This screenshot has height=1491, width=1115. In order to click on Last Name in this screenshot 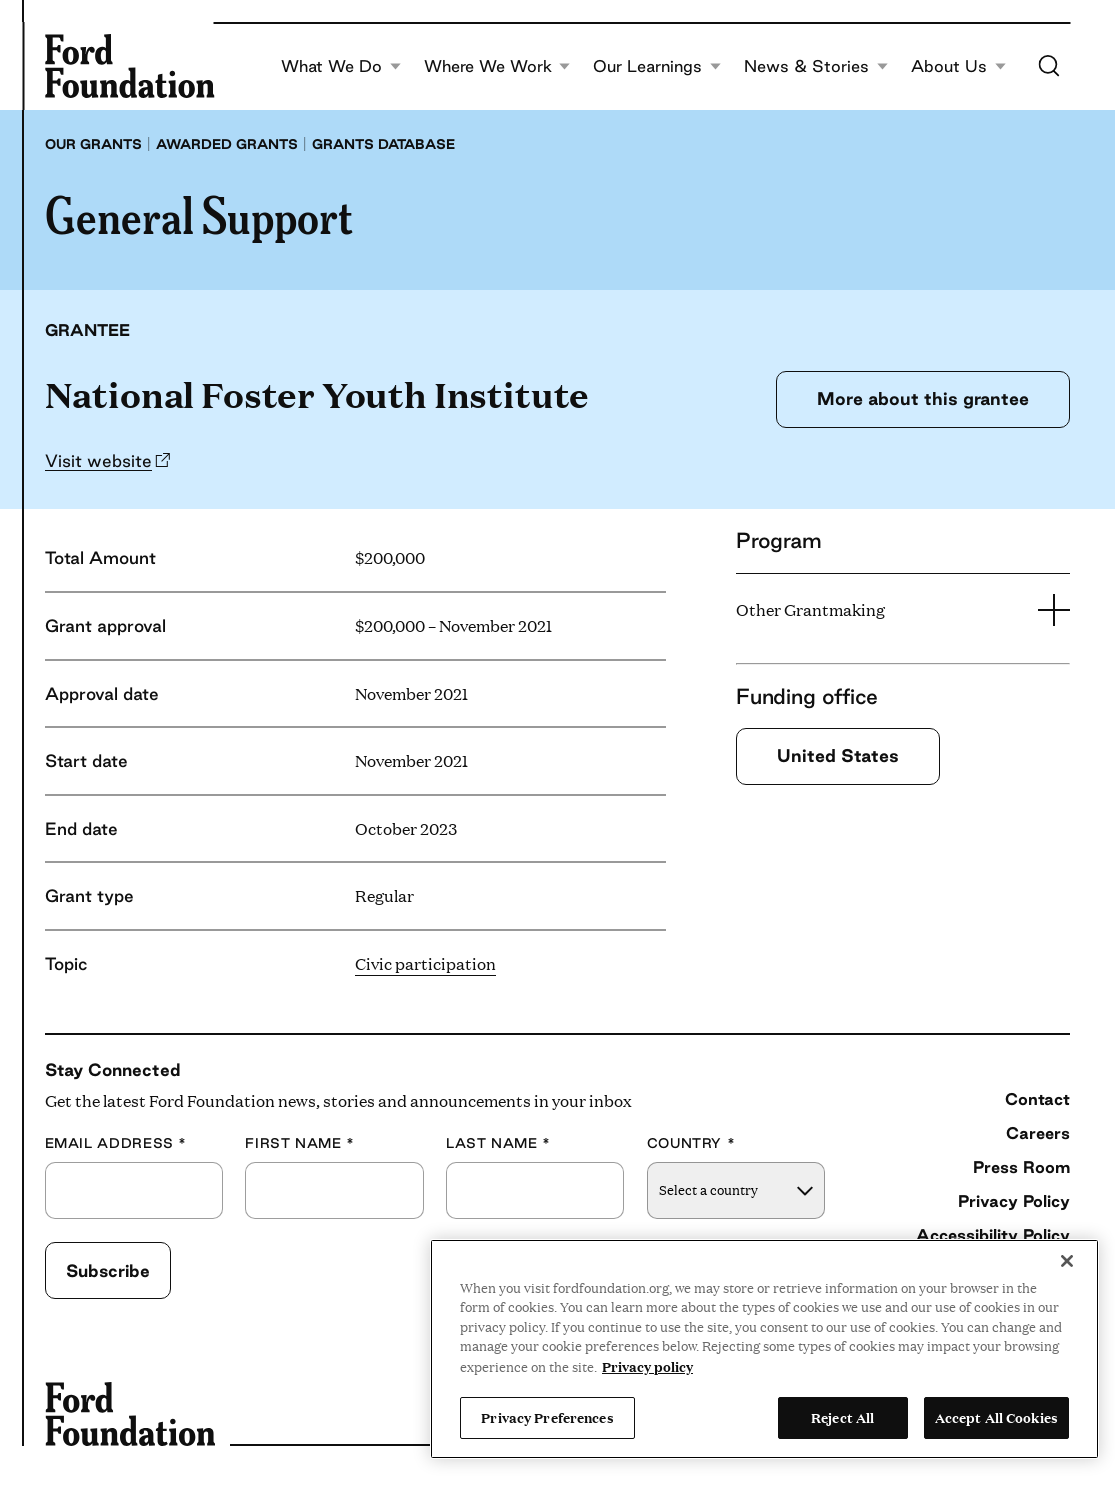, I will do `click(498, 1143)`.